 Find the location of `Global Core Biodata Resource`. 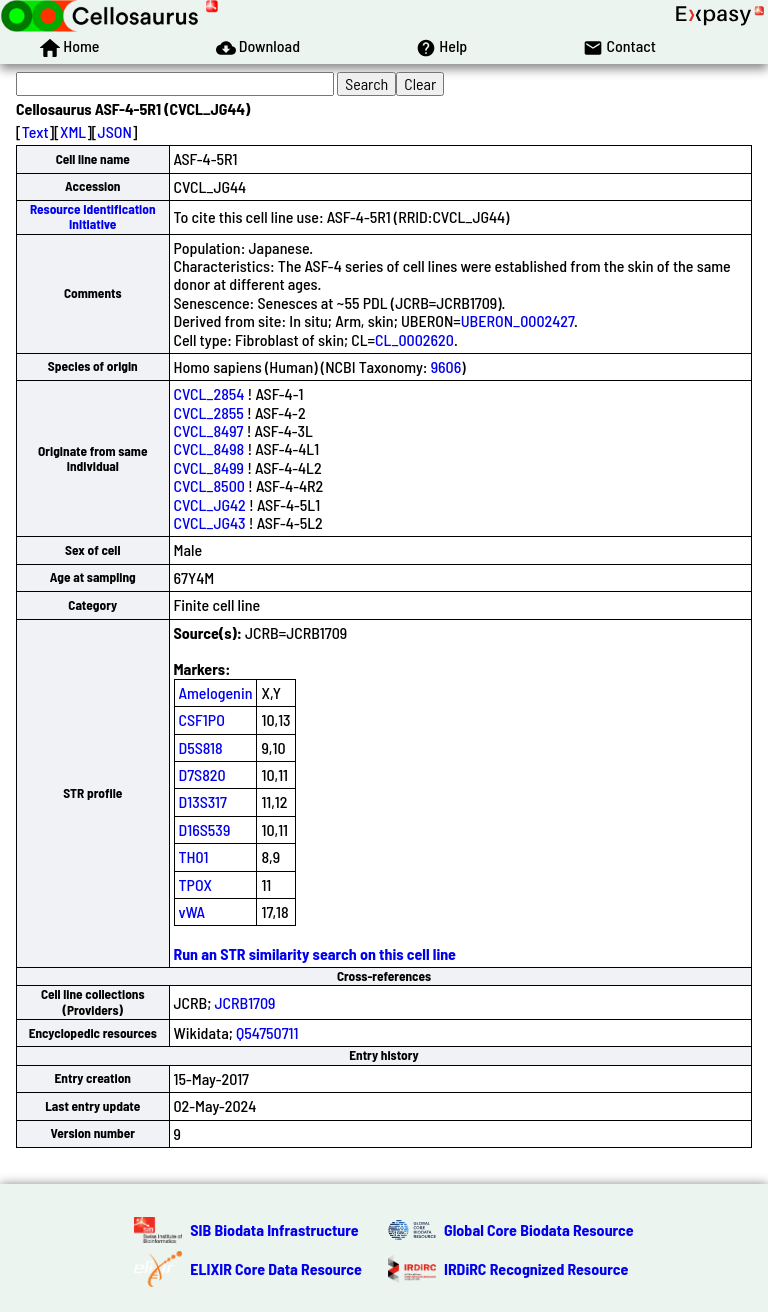

Global Core Biodata Resource is located at coordinates (539, 1229).